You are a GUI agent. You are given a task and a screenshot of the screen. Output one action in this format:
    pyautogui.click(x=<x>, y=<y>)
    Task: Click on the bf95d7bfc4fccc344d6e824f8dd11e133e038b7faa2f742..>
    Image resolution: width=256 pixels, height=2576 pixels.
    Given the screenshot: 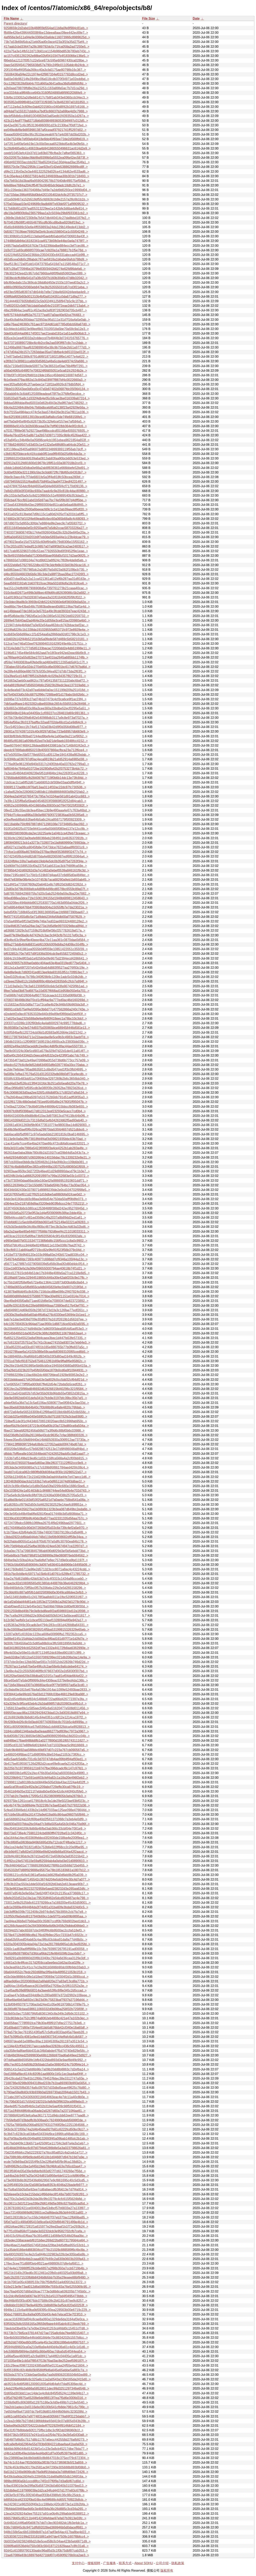 What is the action you would take?
    pyautogui.click(x=44, y=1245)
    